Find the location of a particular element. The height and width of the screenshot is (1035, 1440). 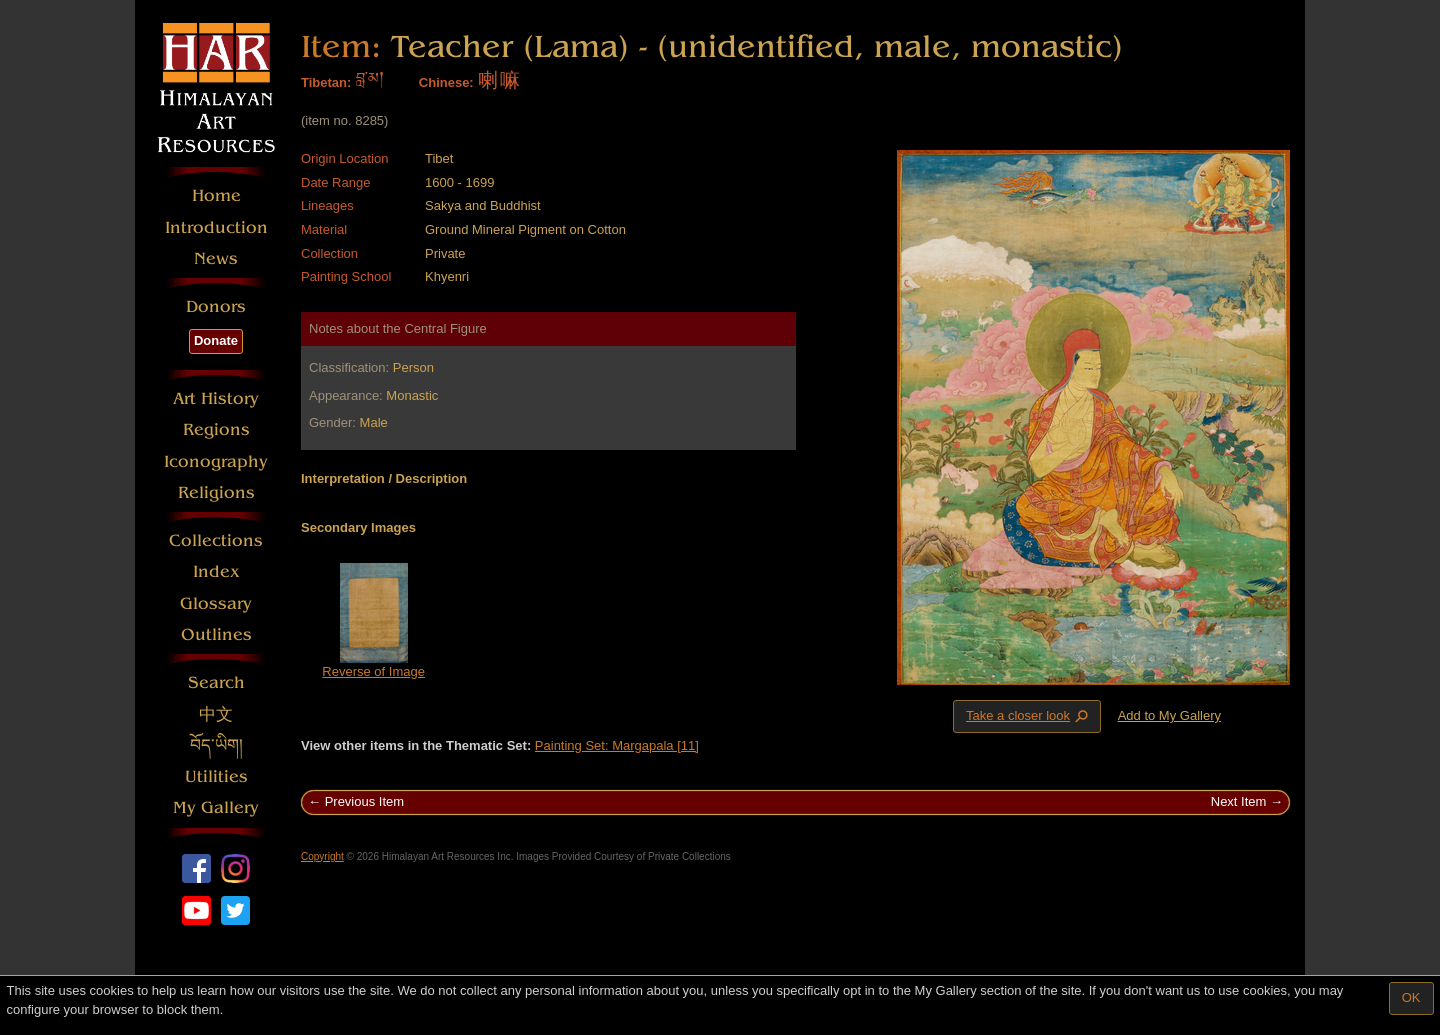

Introduction is located at coordinates (216, 227).